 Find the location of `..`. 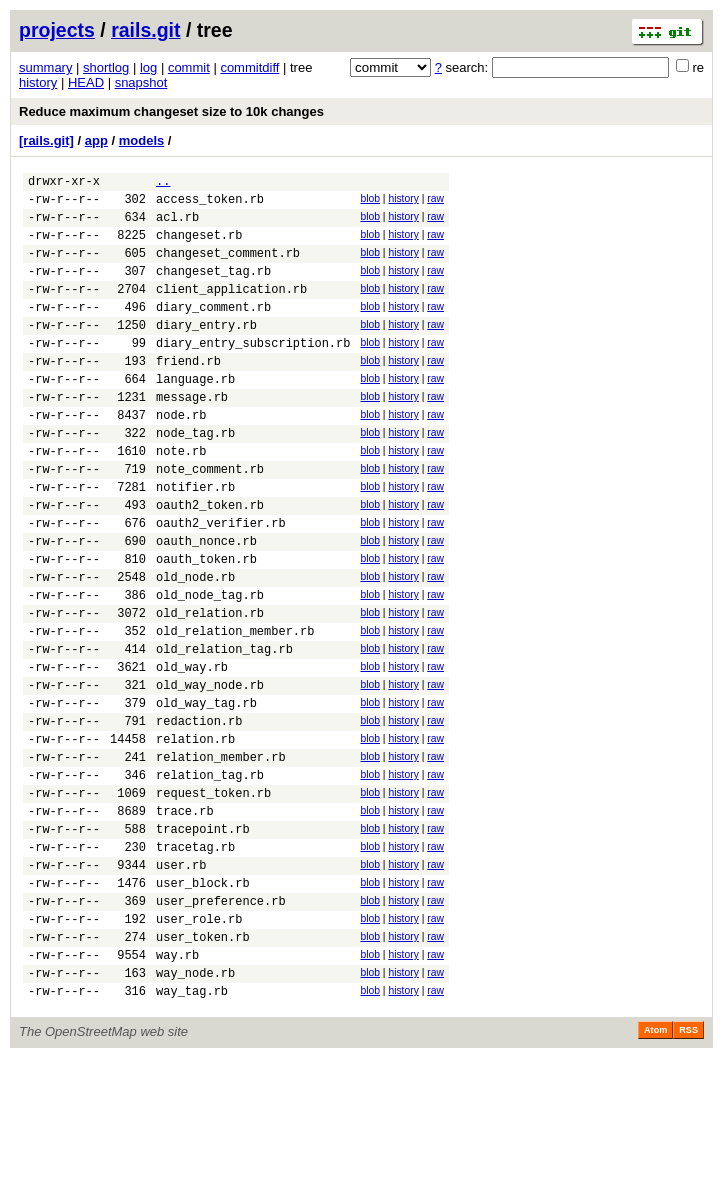

.. is located at coordinates (163, 183).